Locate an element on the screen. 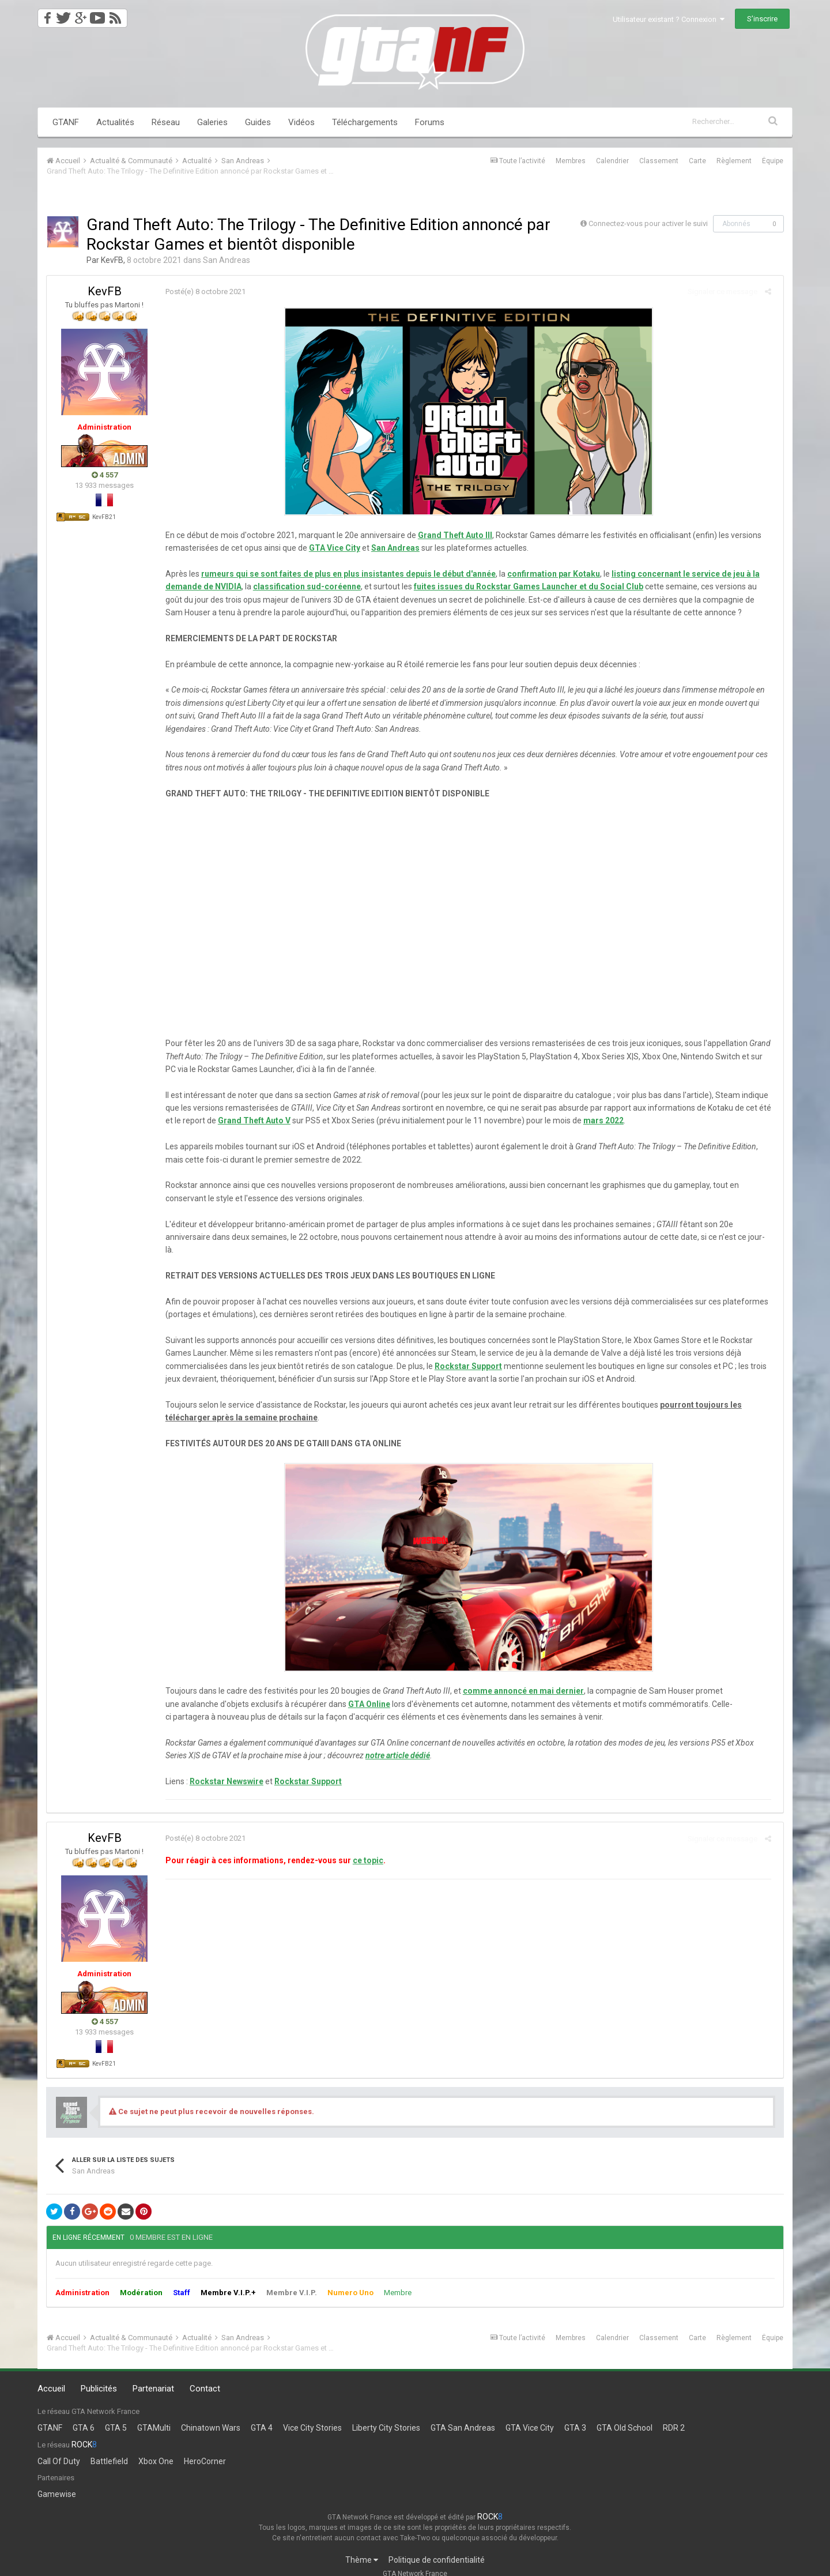  ce topic is located at coordinates (364, 1847).